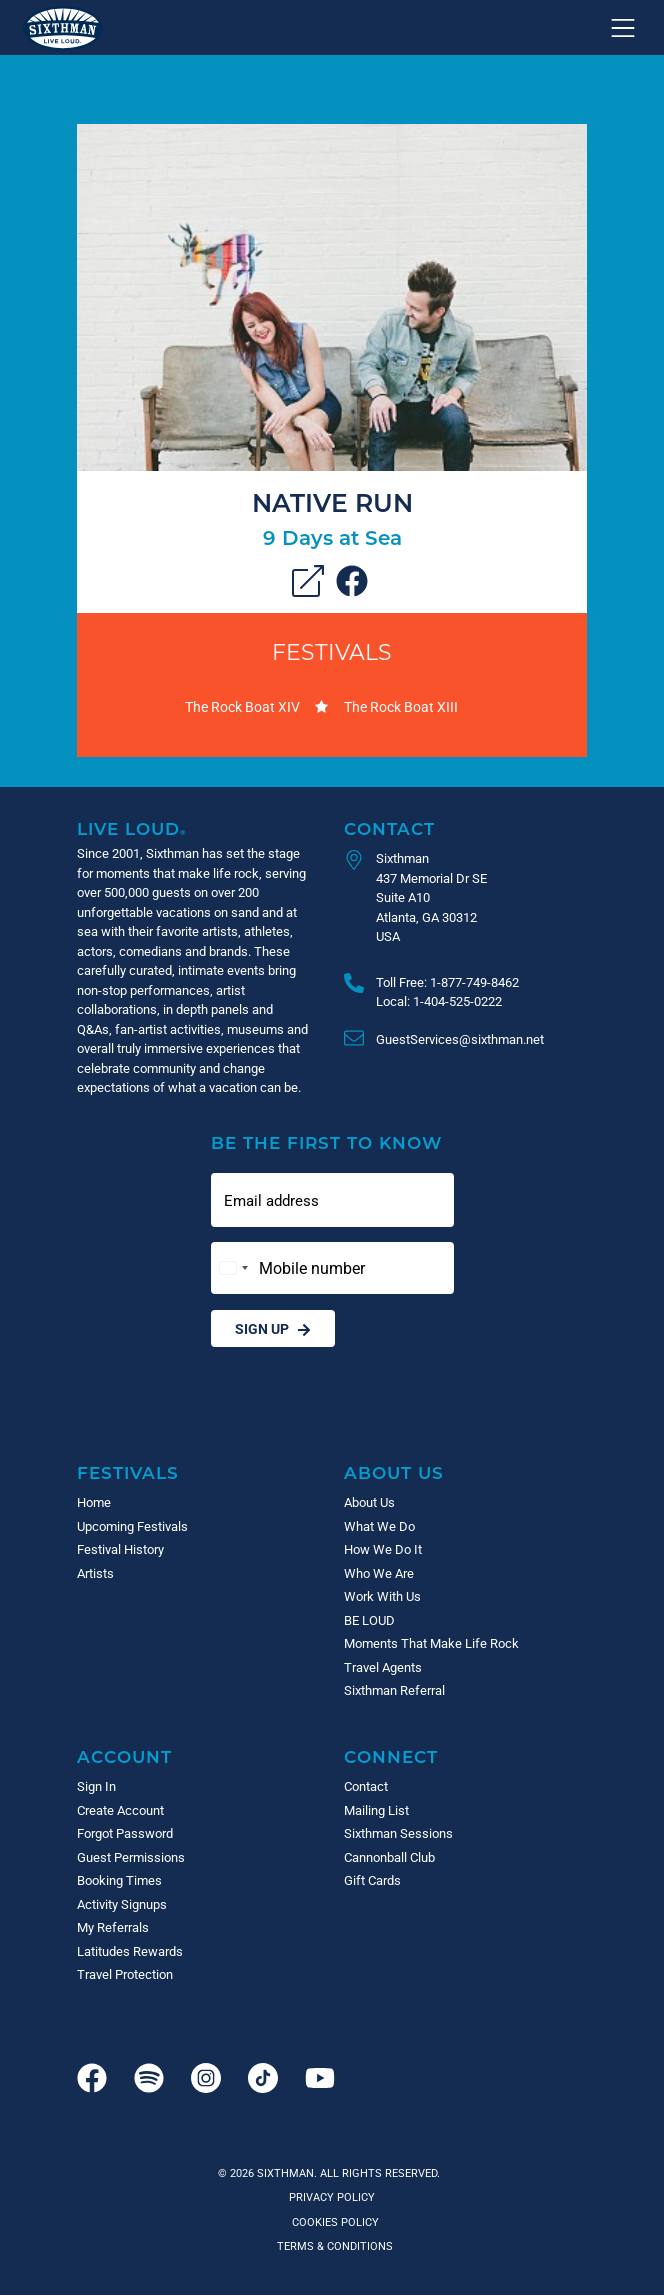  What do you see at coordinates (394, 1690) in the screenshot?
I see `Sixthman Referral` at bounding box center [394, 1690].